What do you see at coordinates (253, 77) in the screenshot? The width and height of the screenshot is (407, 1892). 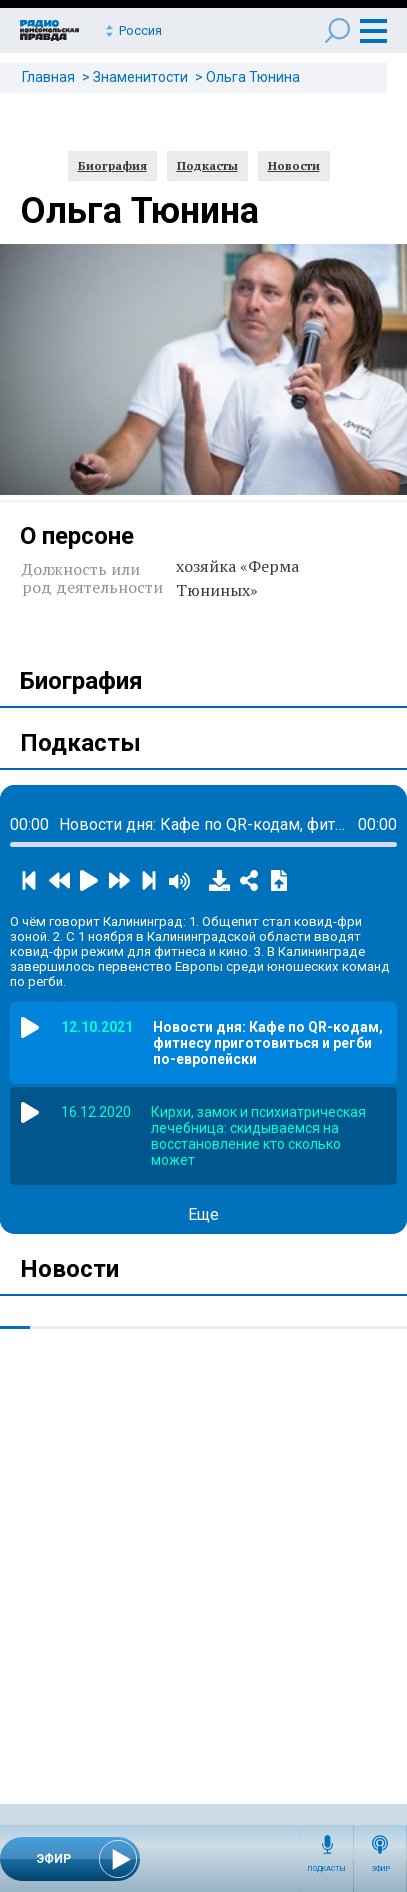 I see `Ольга Тюнина` at bounding box center [253, 77].